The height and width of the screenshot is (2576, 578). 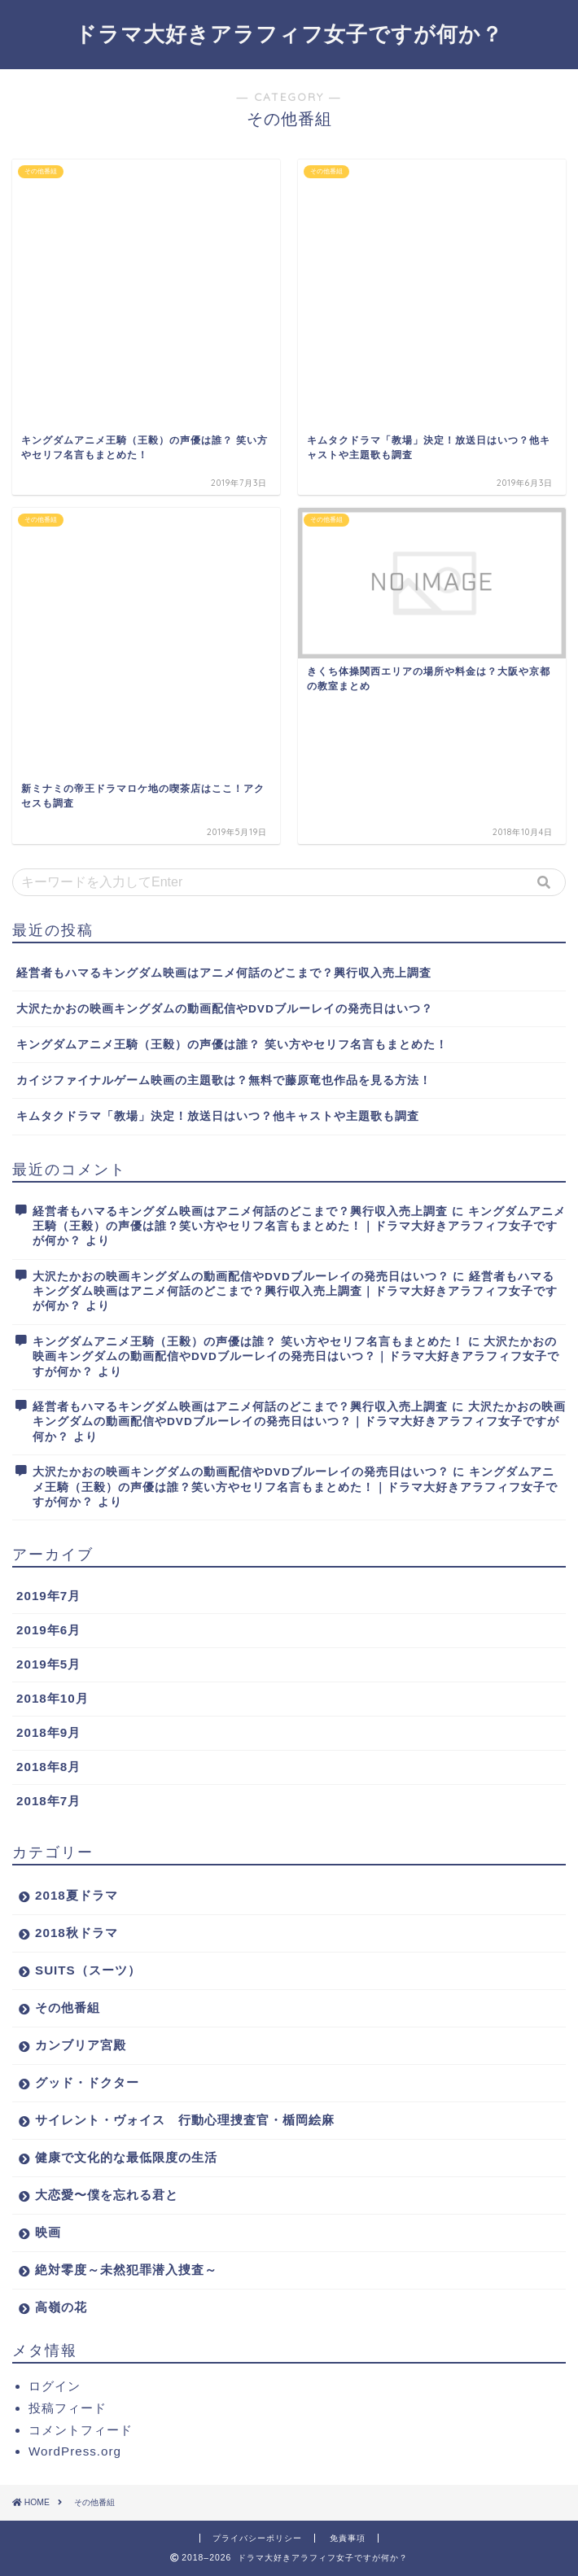 What do you see at coordinates (74, 2451) in the screenshot?
I see `WordPress.org` at bounding box center [74, 2451].